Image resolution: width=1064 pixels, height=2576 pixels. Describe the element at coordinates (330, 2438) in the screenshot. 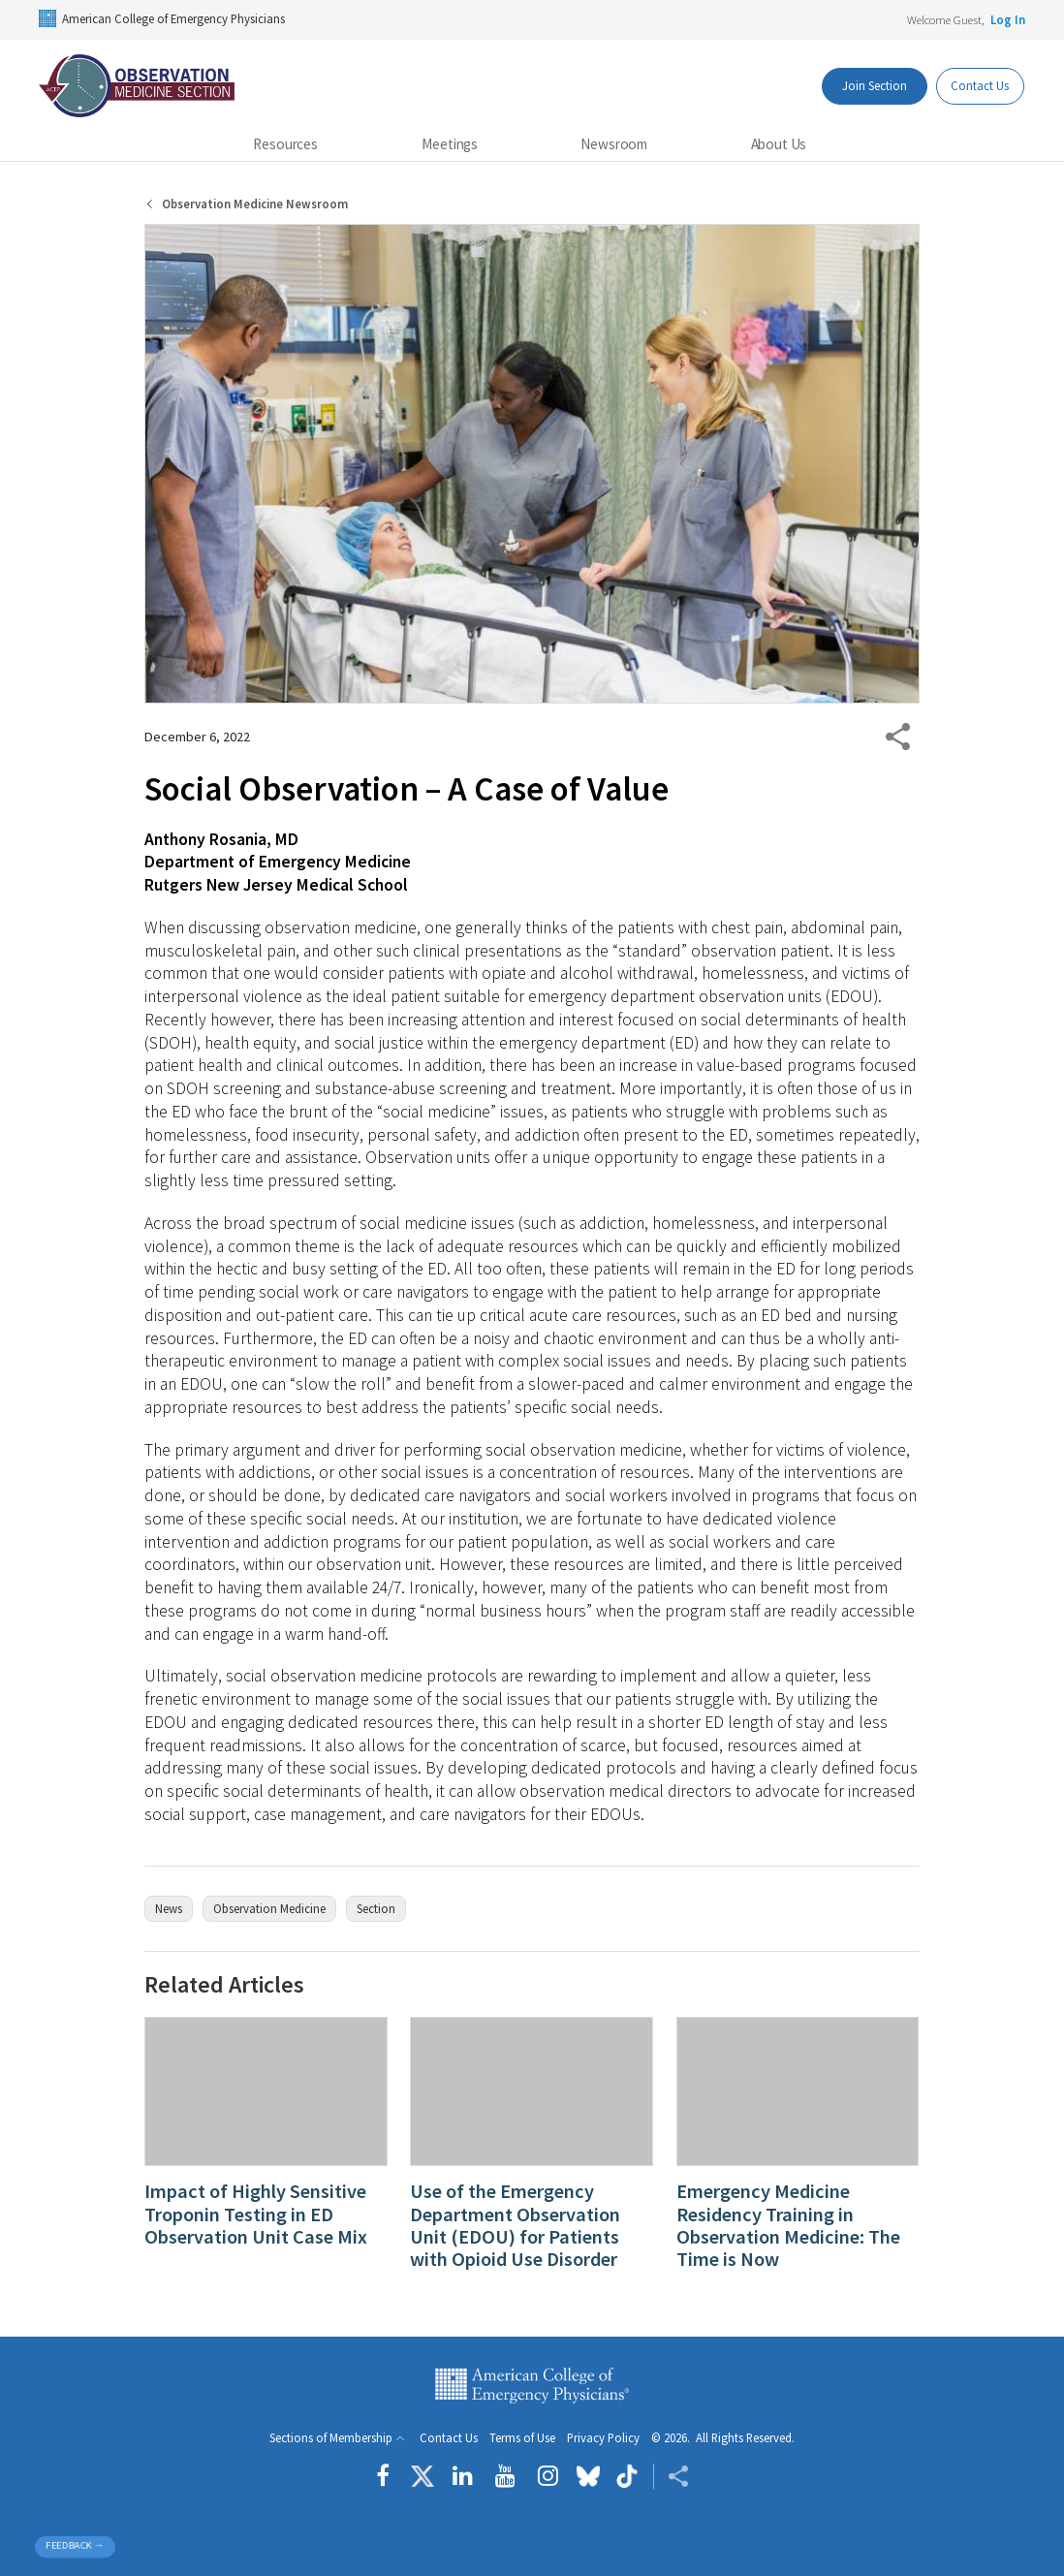

I see `Sections of Membership [button]` at that location.